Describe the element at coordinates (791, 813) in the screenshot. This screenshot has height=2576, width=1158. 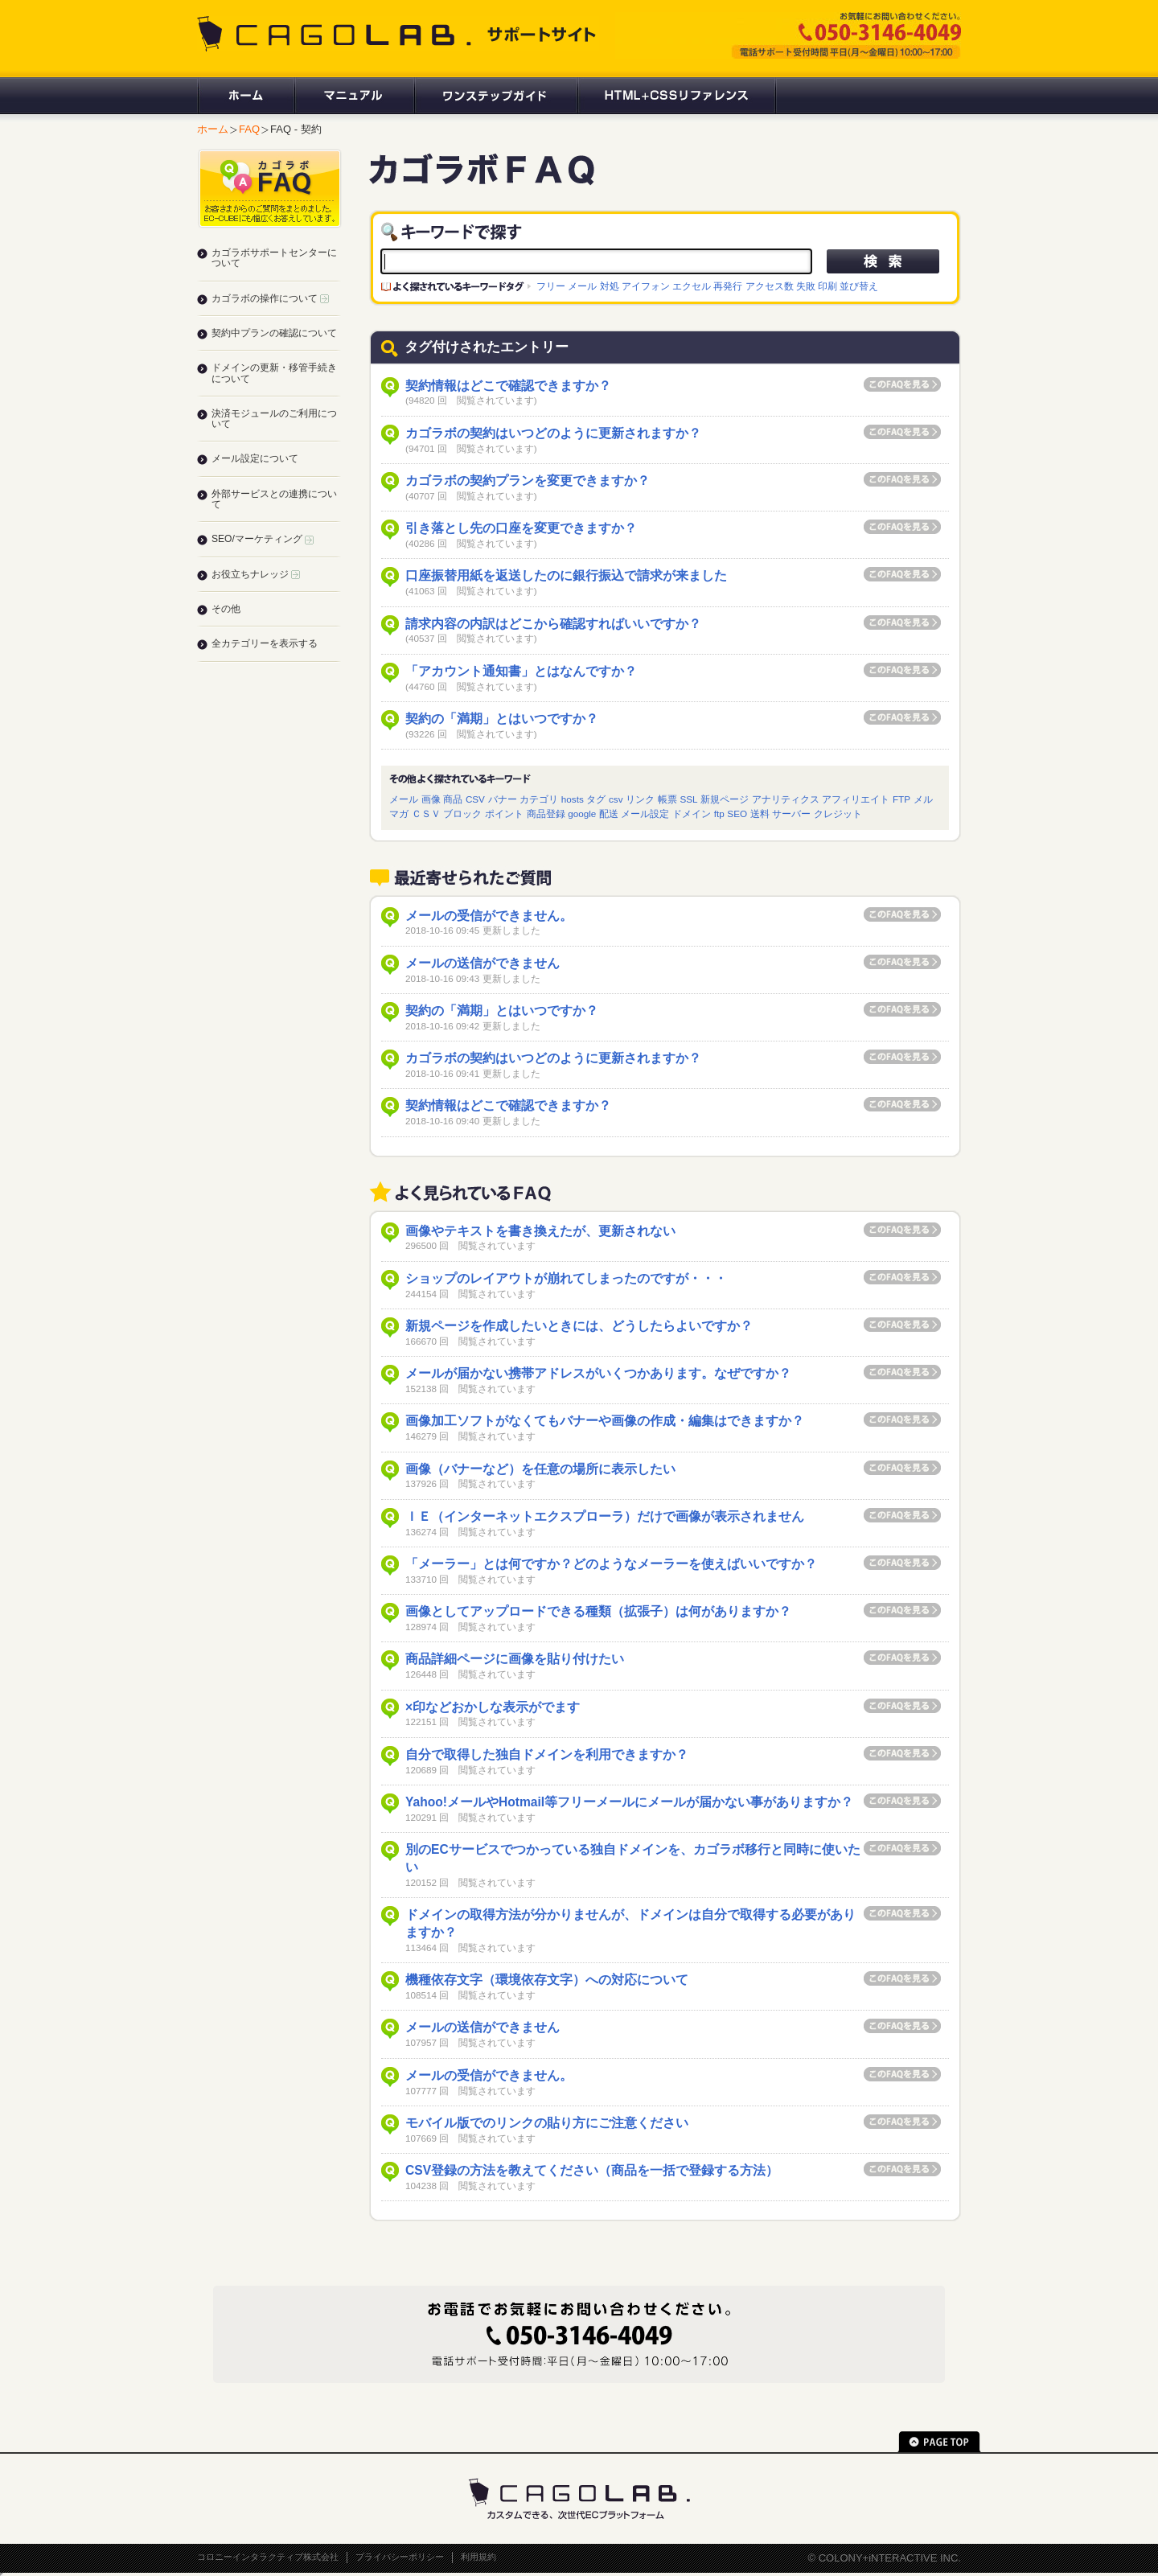
I see `サーバー` at that location.